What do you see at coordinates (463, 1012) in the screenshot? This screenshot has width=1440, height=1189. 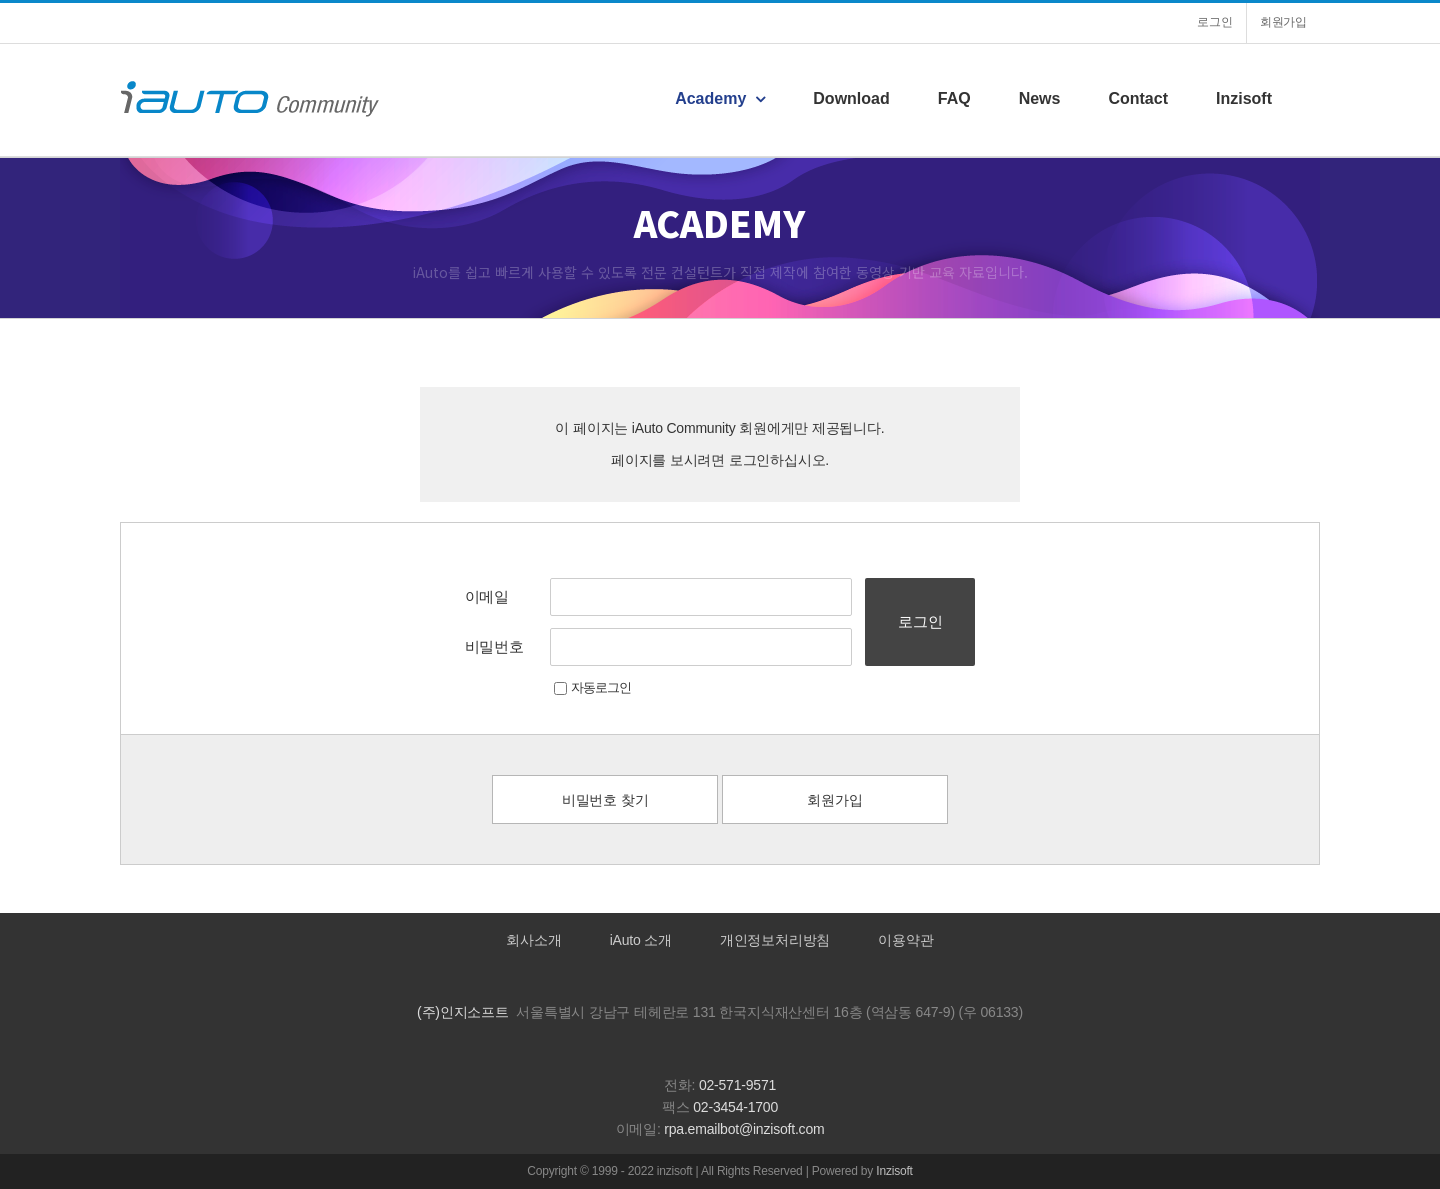 I see `(주)인지소프트` at bounding box center [463, 1012].